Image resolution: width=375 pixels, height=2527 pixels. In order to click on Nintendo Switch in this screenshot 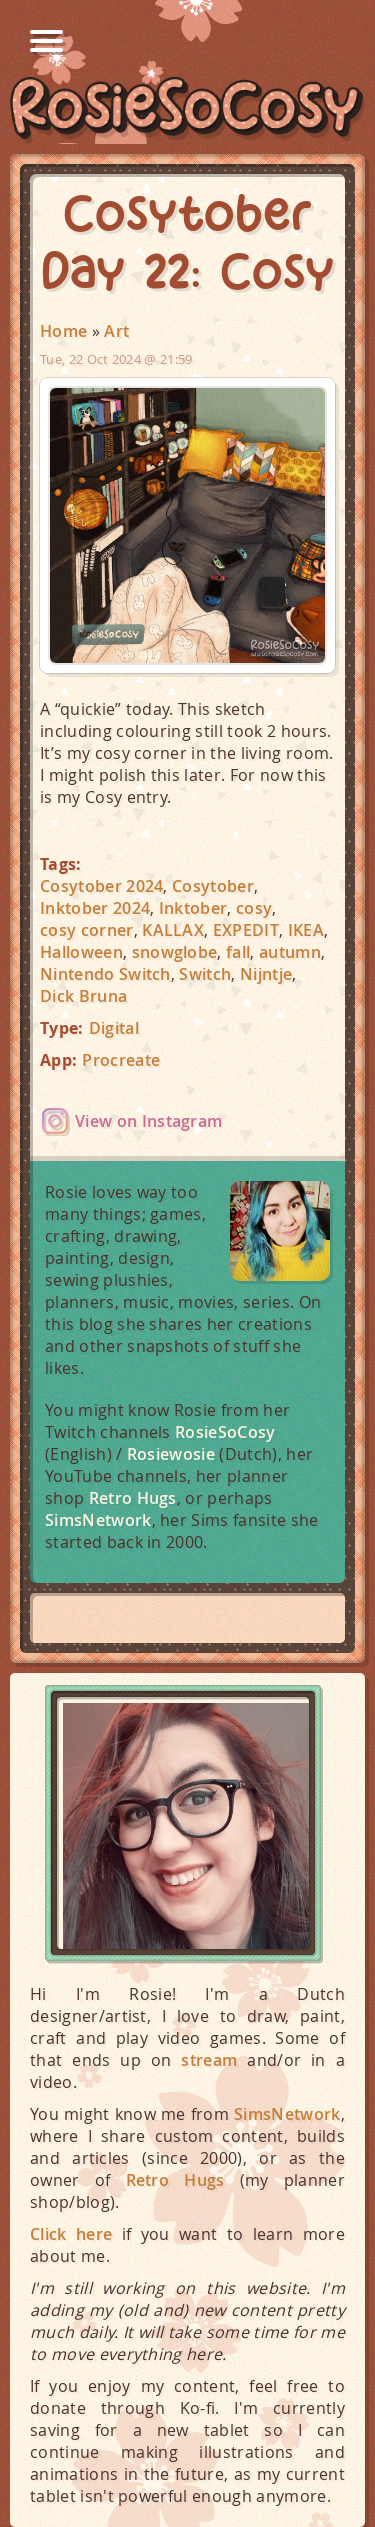, I will do `click(105, 974)`.